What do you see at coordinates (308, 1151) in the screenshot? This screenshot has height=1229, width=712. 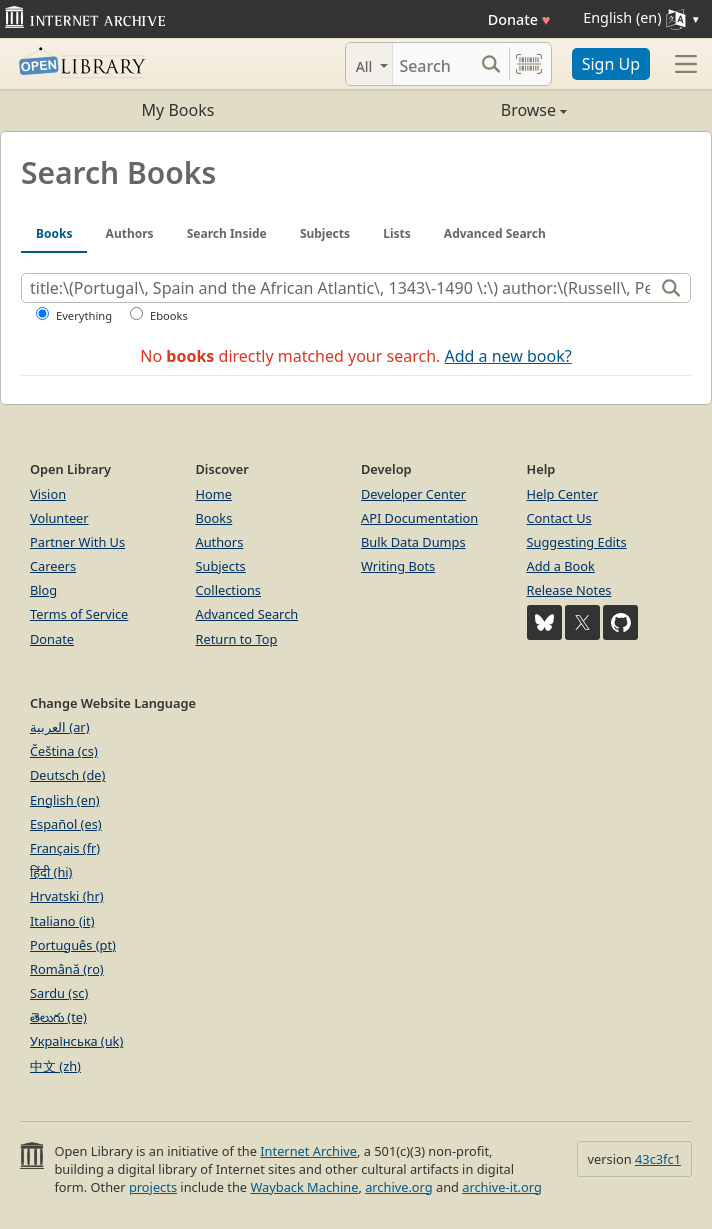 I see `Internet Archive` at bounding box center [308, 1151].